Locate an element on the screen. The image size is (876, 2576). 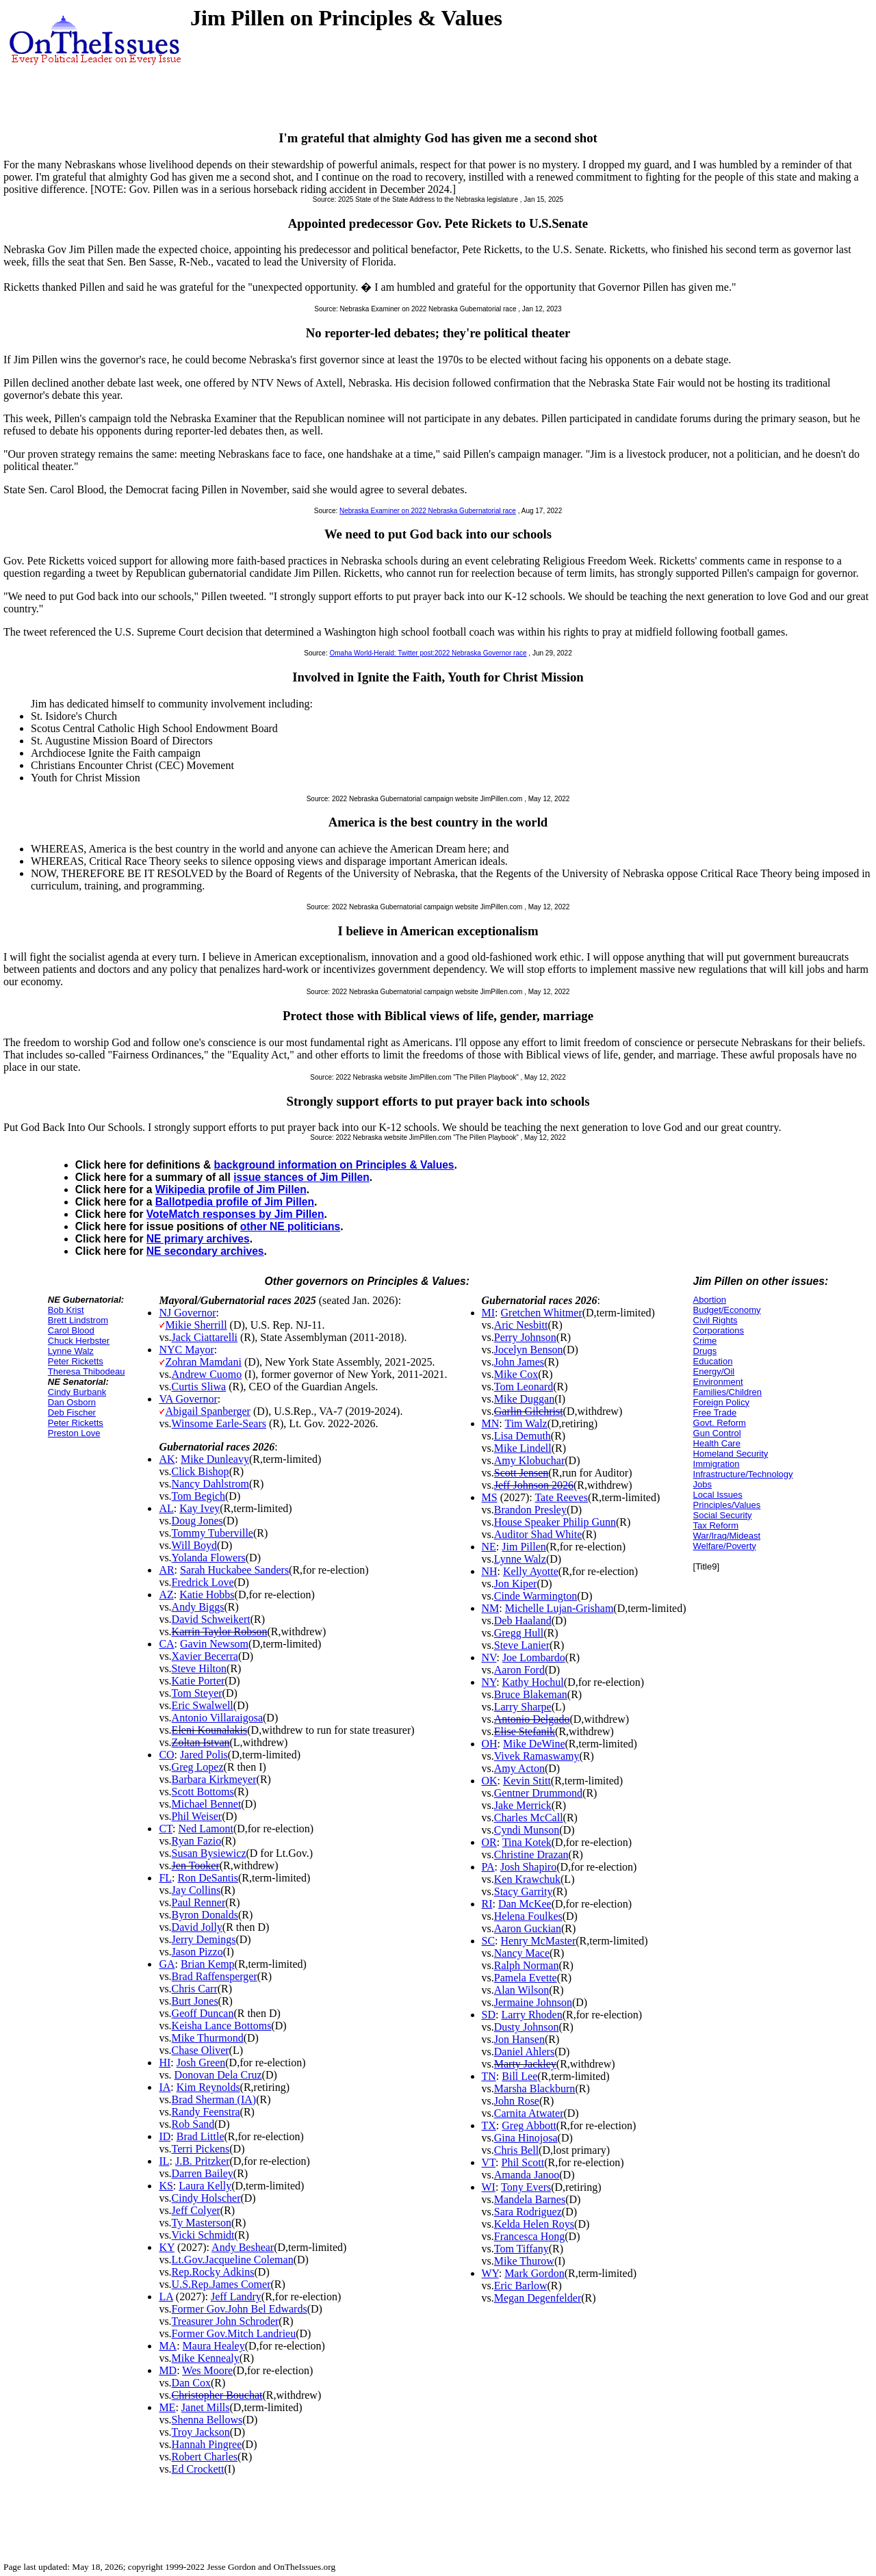
Jerry Demings is located at coordinates (204, 1939).